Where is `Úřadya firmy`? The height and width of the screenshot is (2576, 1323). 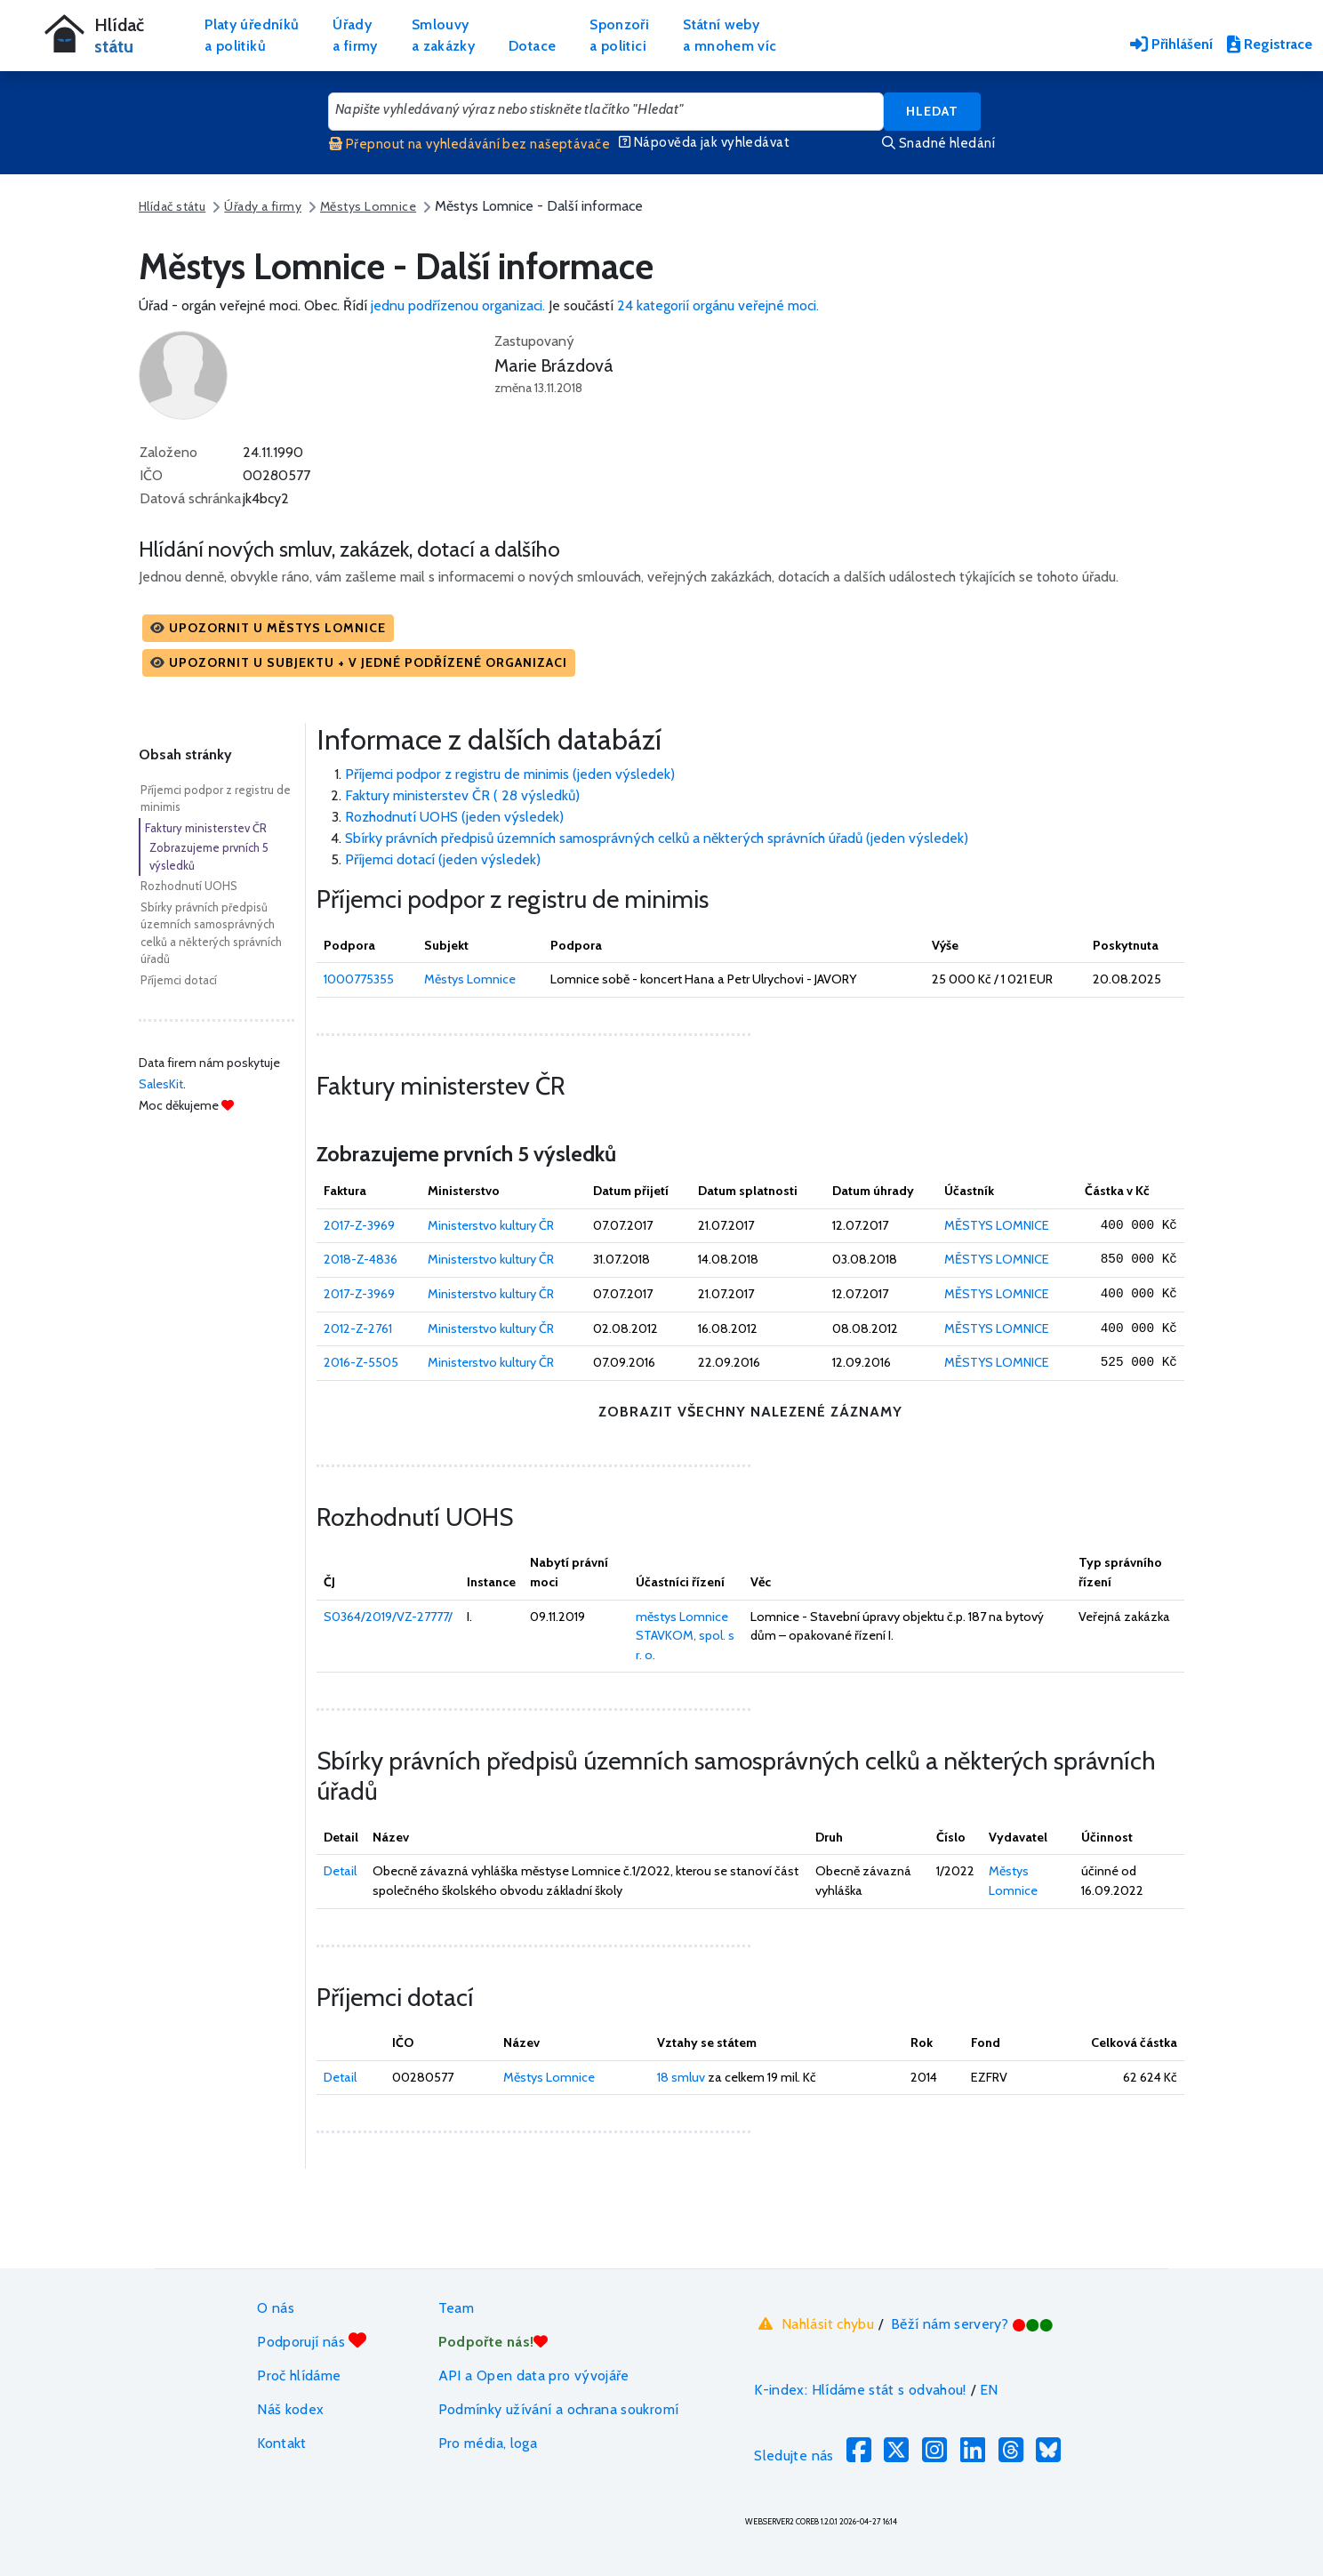
Úřadya firmy is located at coordinates (355, 35).